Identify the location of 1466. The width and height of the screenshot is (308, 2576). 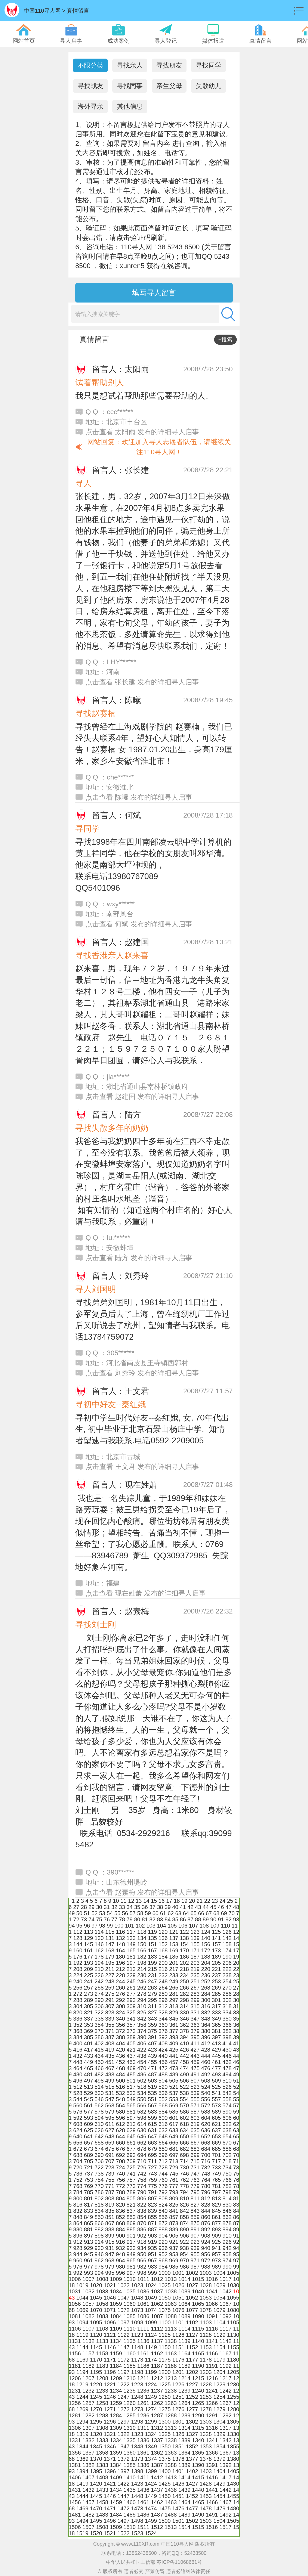
(212, 2502).